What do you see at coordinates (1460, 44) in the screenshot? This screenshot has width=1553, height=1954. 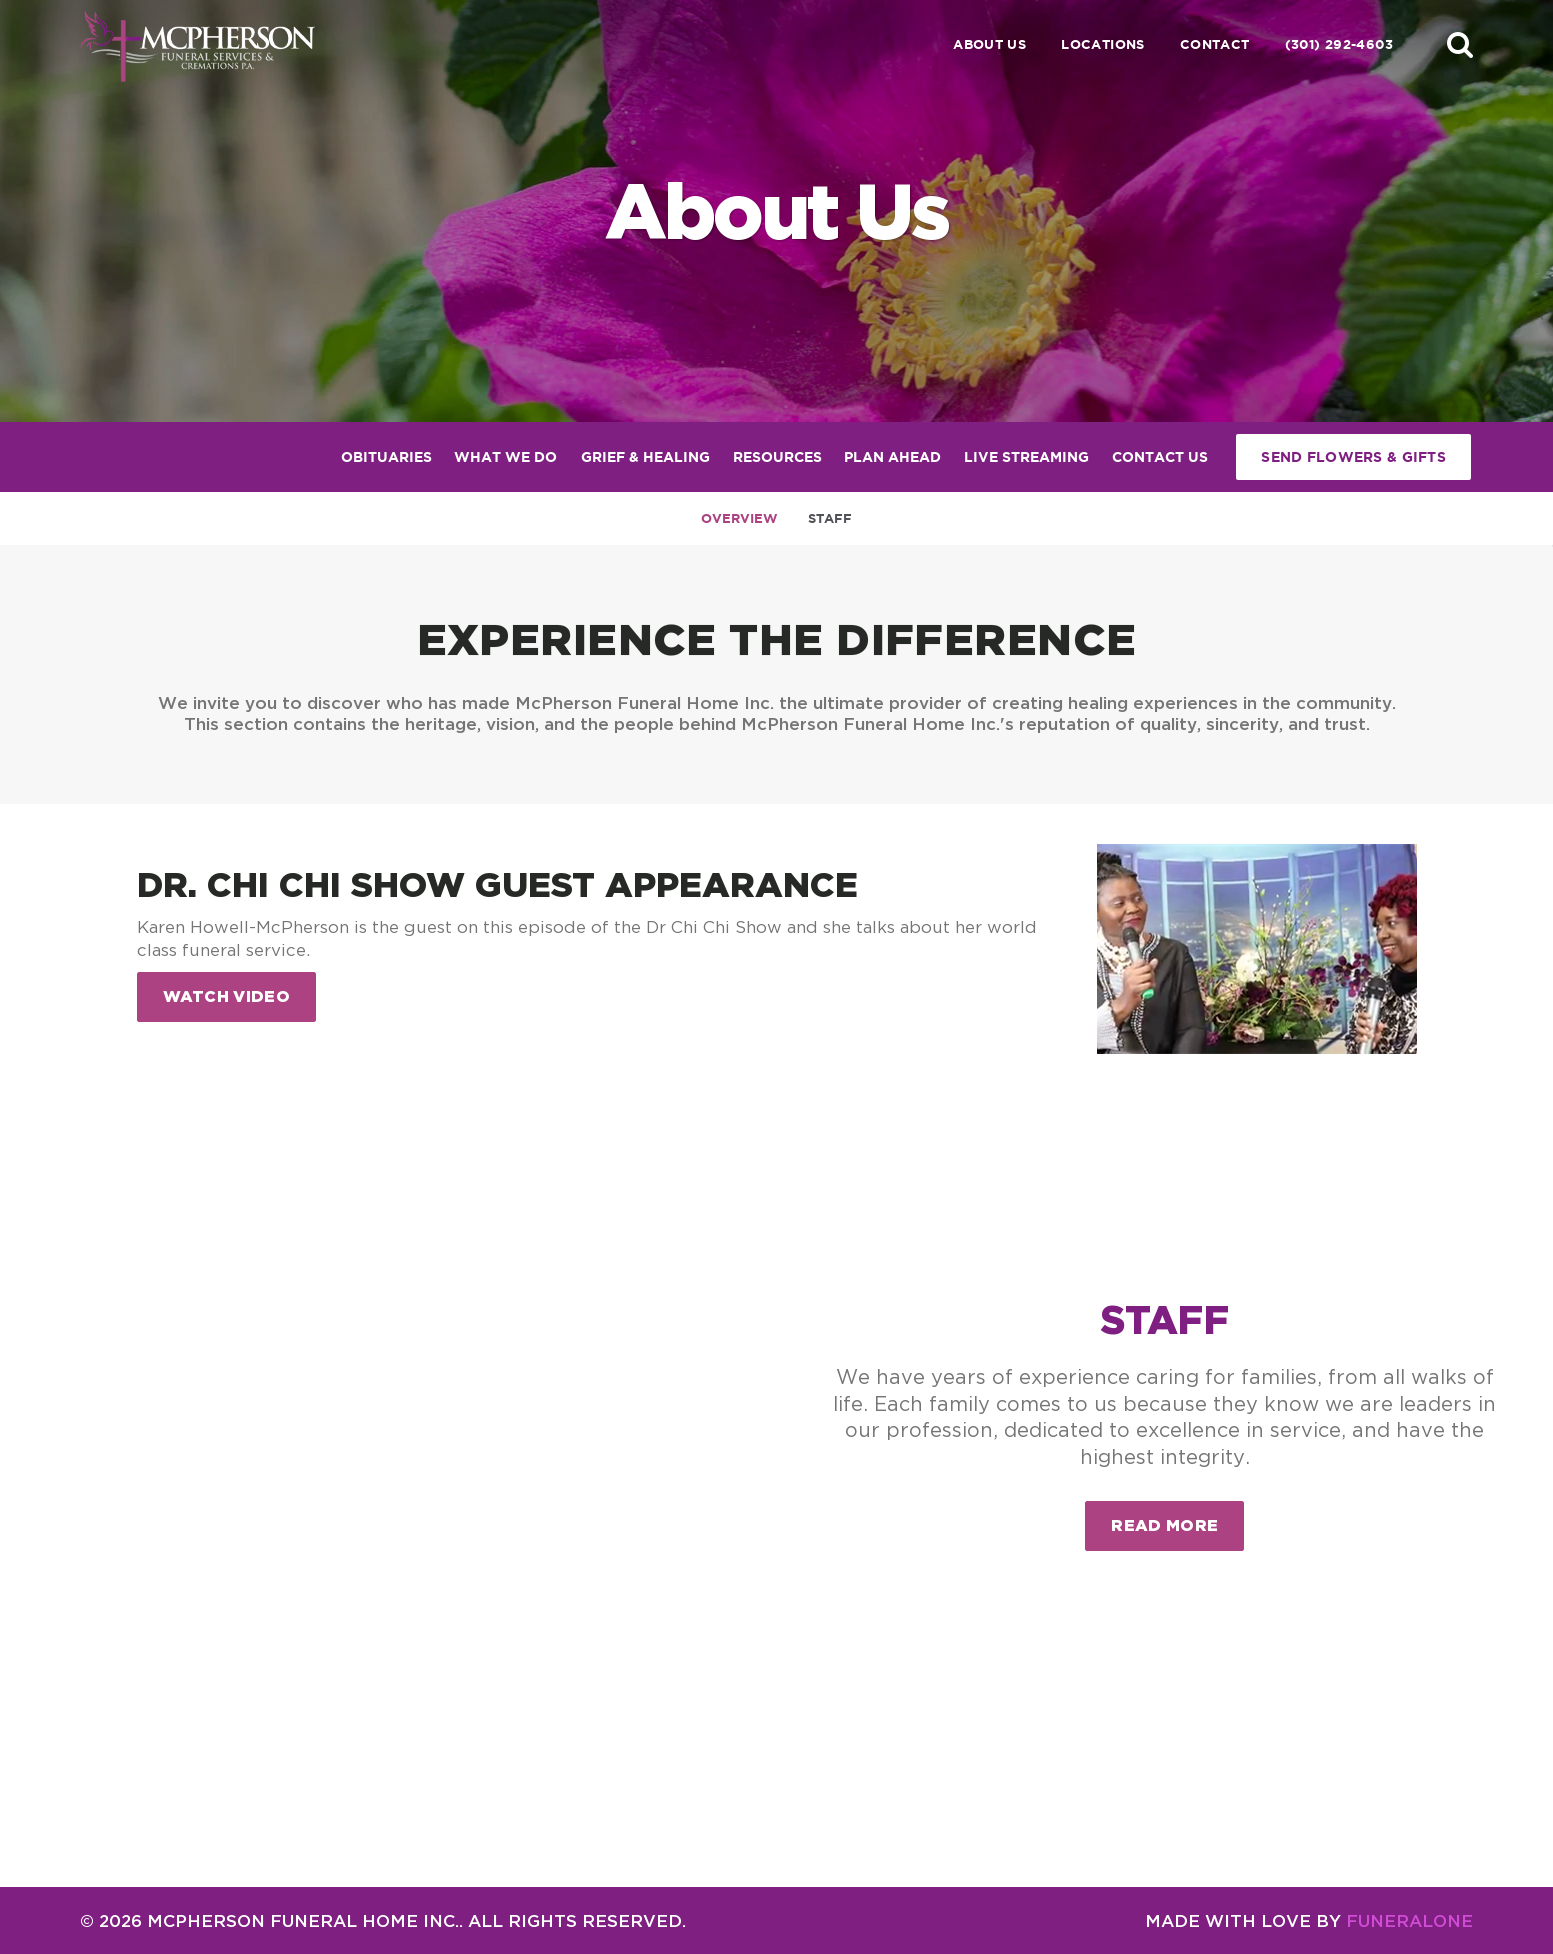 I see `[button]` at bounding box center [1460, 44].